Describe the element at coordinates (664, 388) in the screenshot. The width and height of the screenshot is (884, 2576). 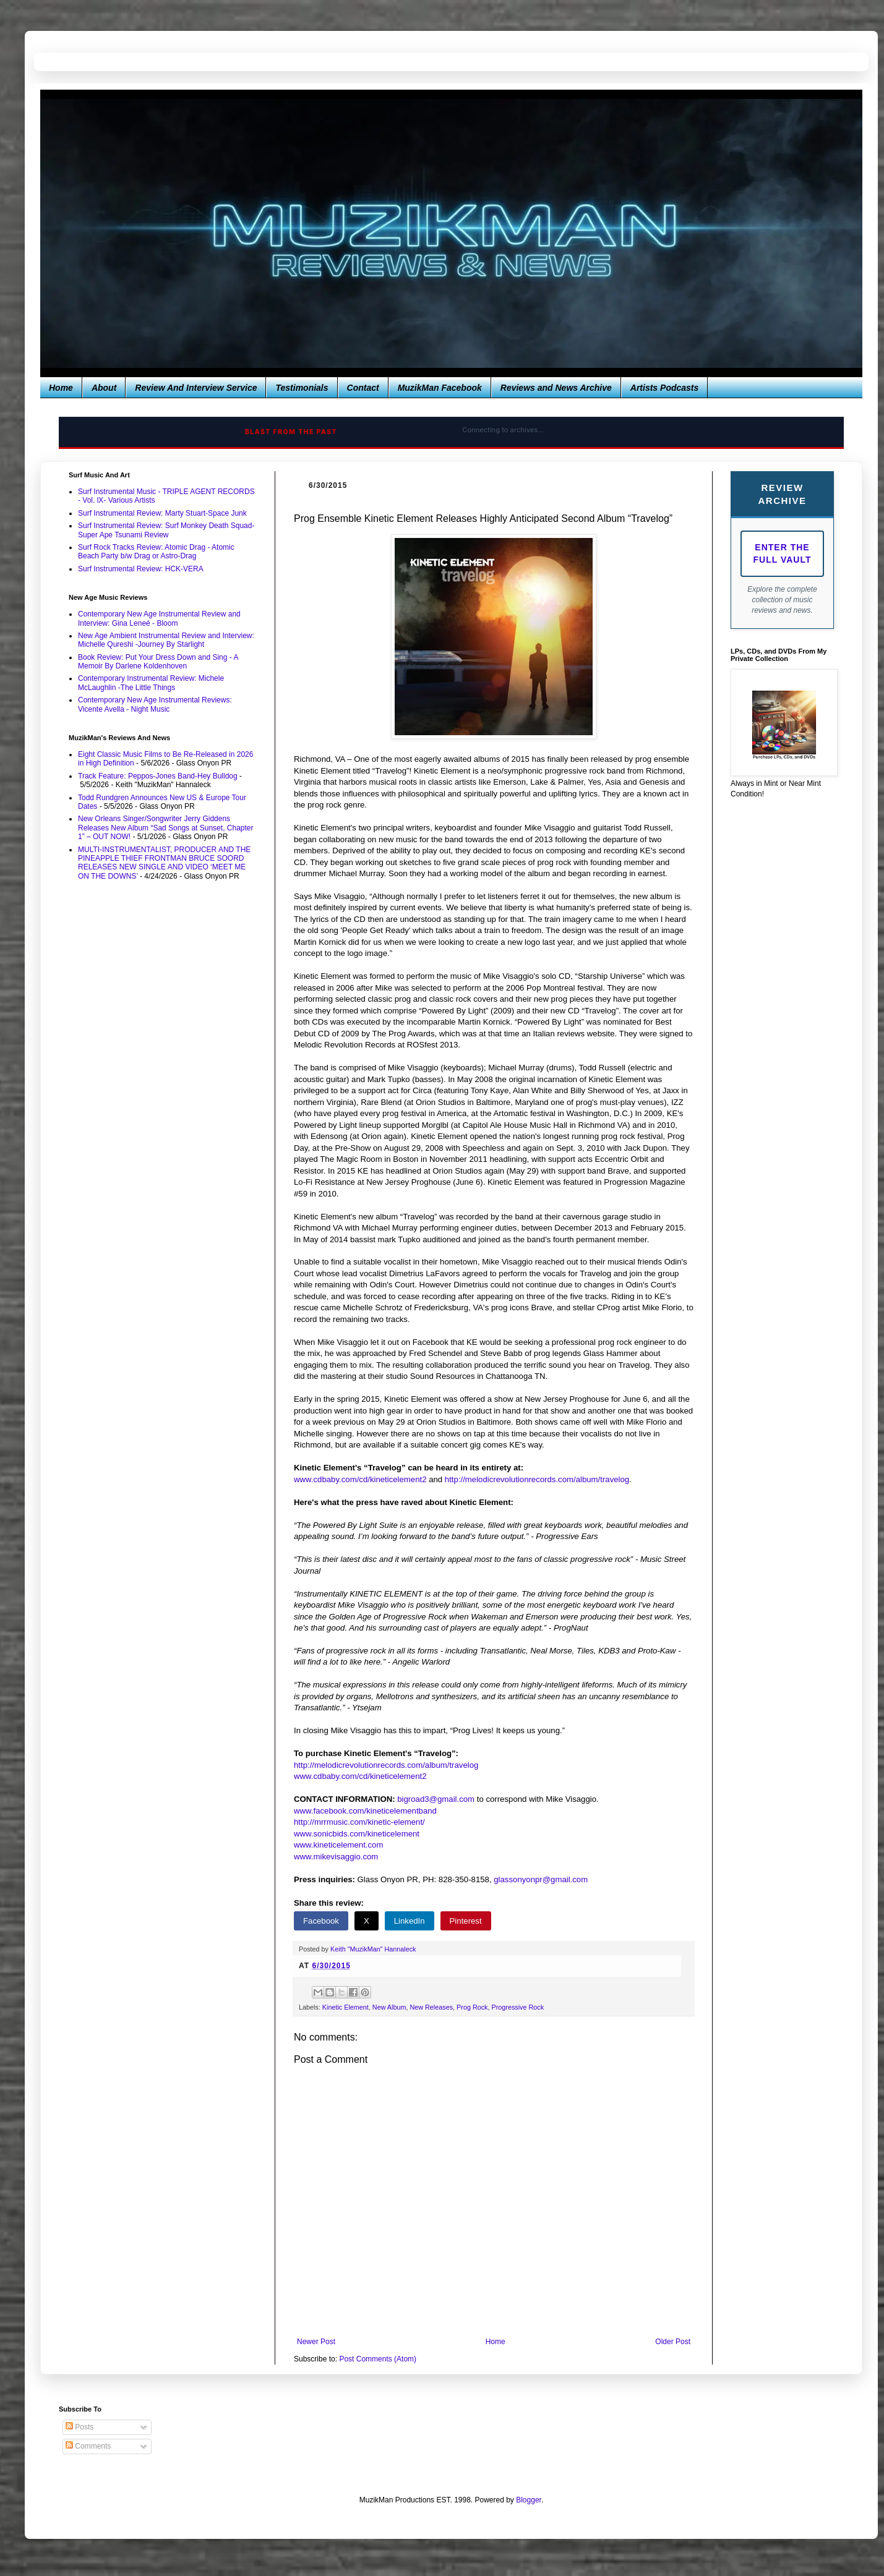
I see `Artists Podcasts` at that location.